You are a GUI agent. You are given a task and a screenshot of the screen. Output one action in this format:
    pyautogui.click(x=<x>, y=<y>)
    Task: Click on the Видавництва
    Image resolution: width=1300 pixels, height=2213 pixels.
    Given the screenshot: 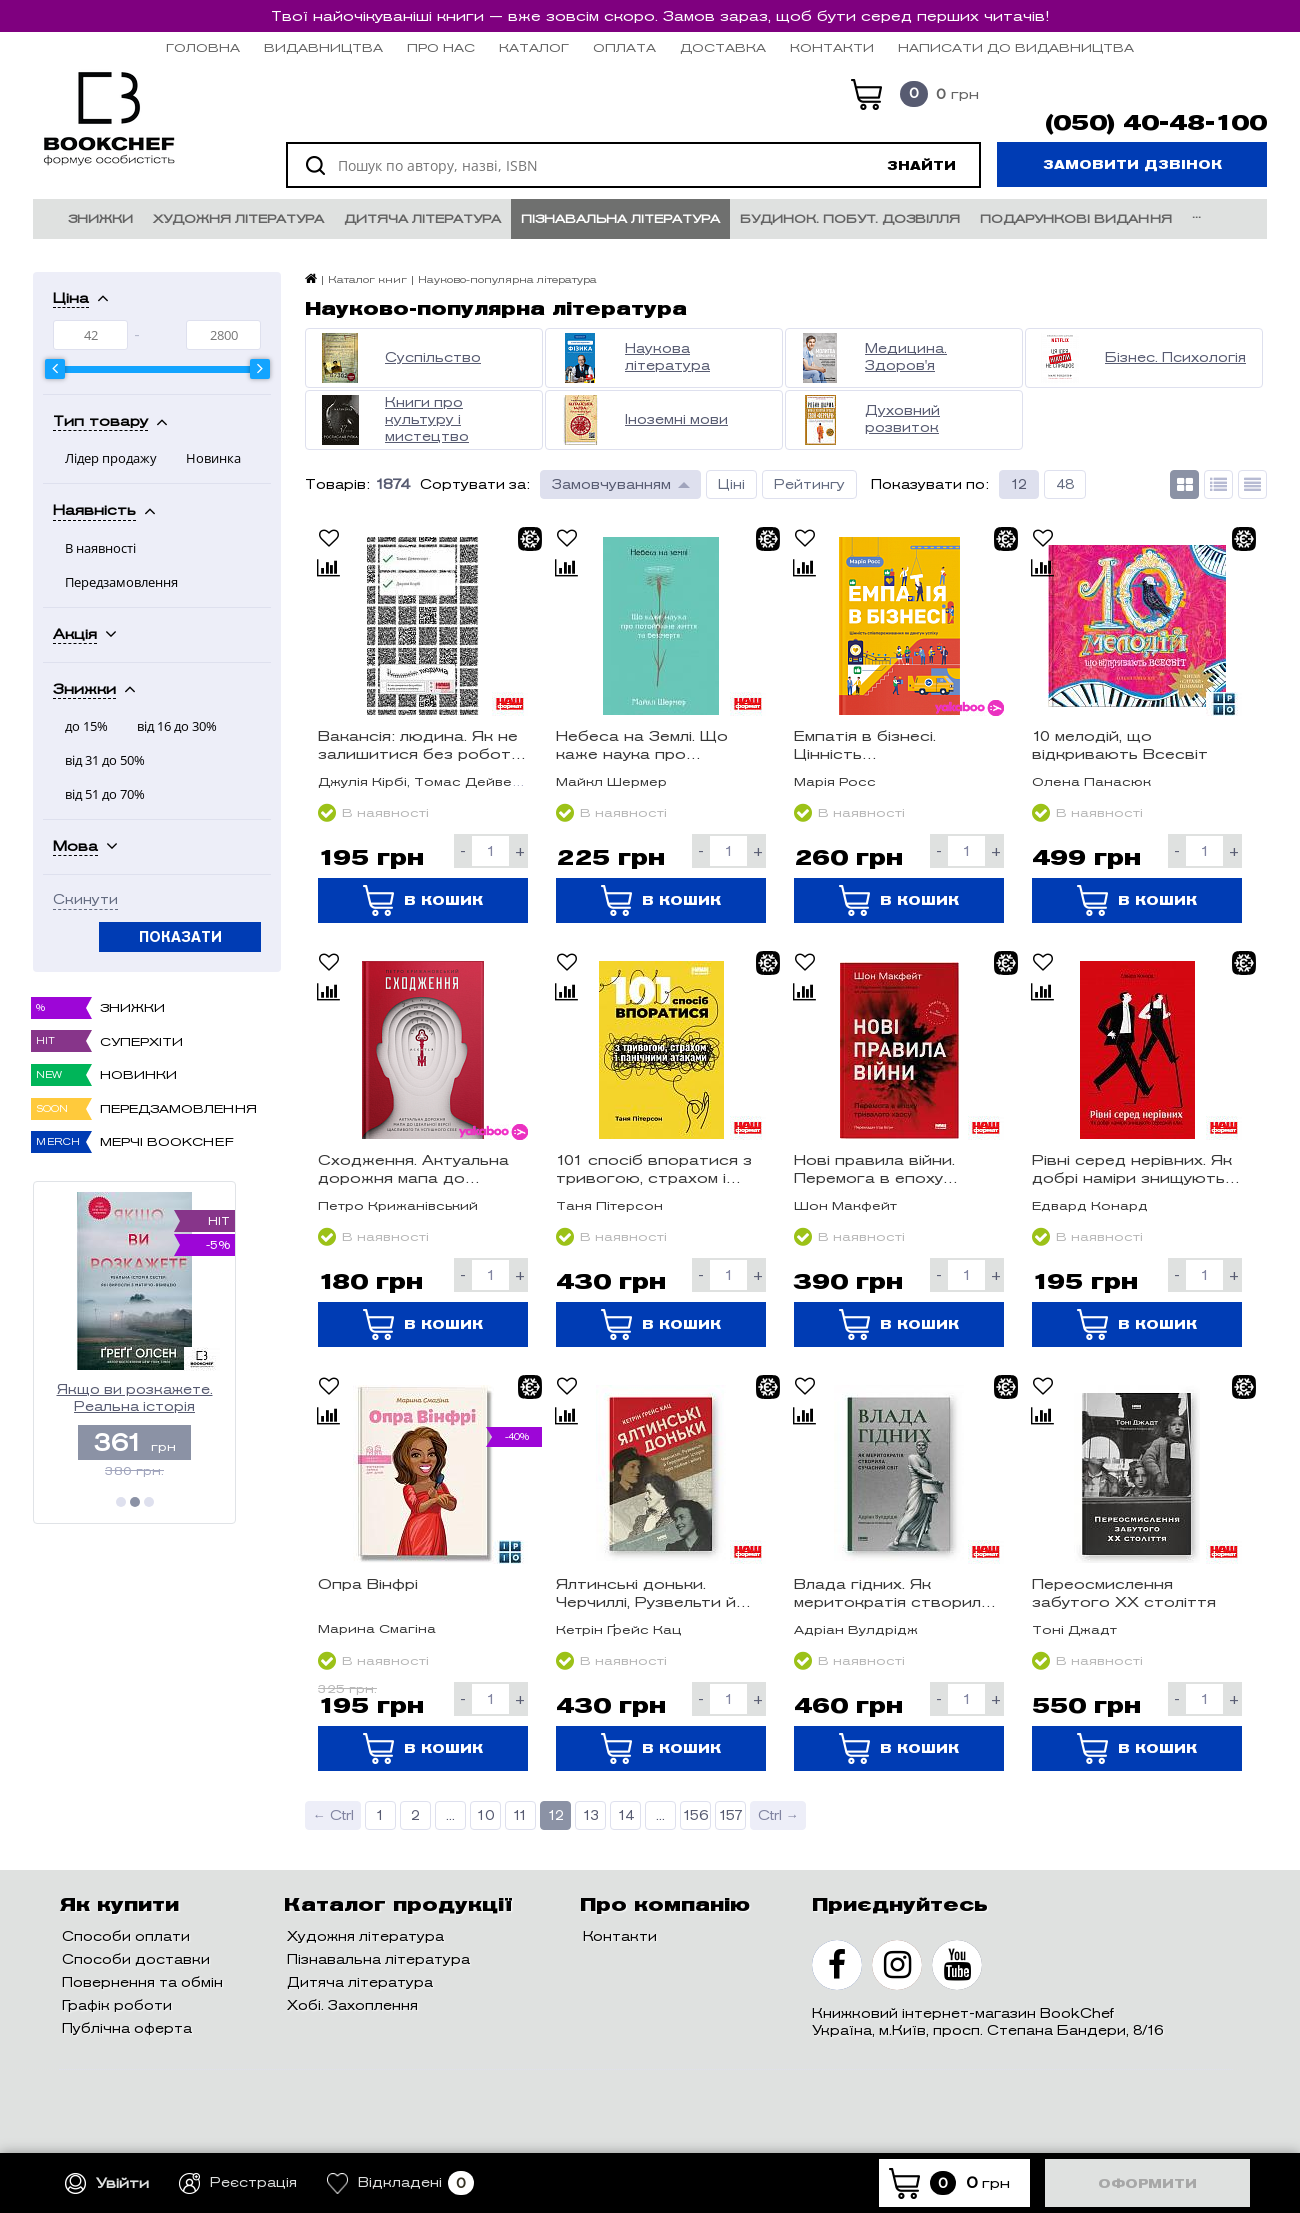 What is the action you would take?
    pyautogui.click(x=323, y=47)
    